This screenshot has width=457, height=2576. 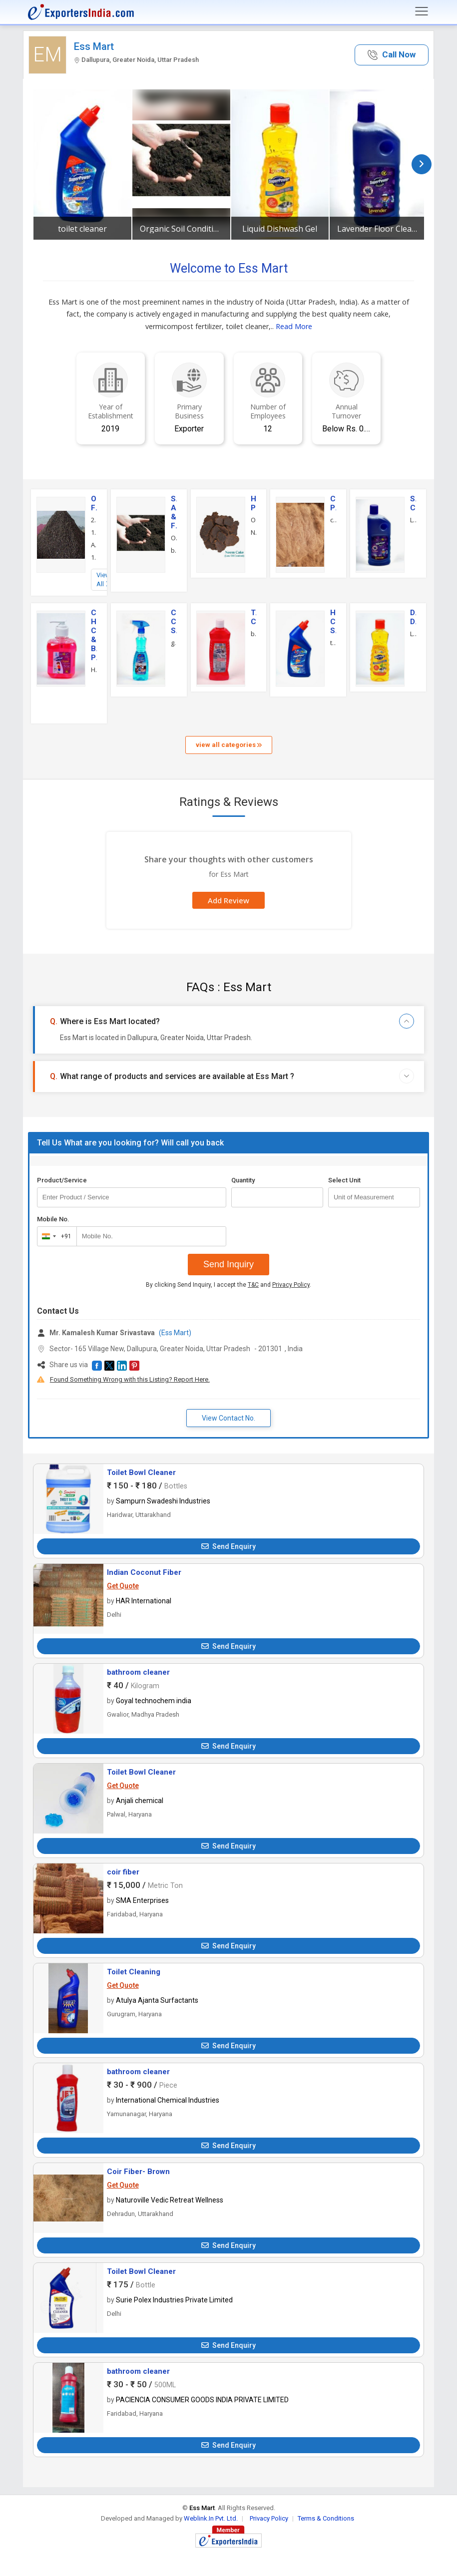 I want to click on Select Unit, so click(x=344, y=1180).